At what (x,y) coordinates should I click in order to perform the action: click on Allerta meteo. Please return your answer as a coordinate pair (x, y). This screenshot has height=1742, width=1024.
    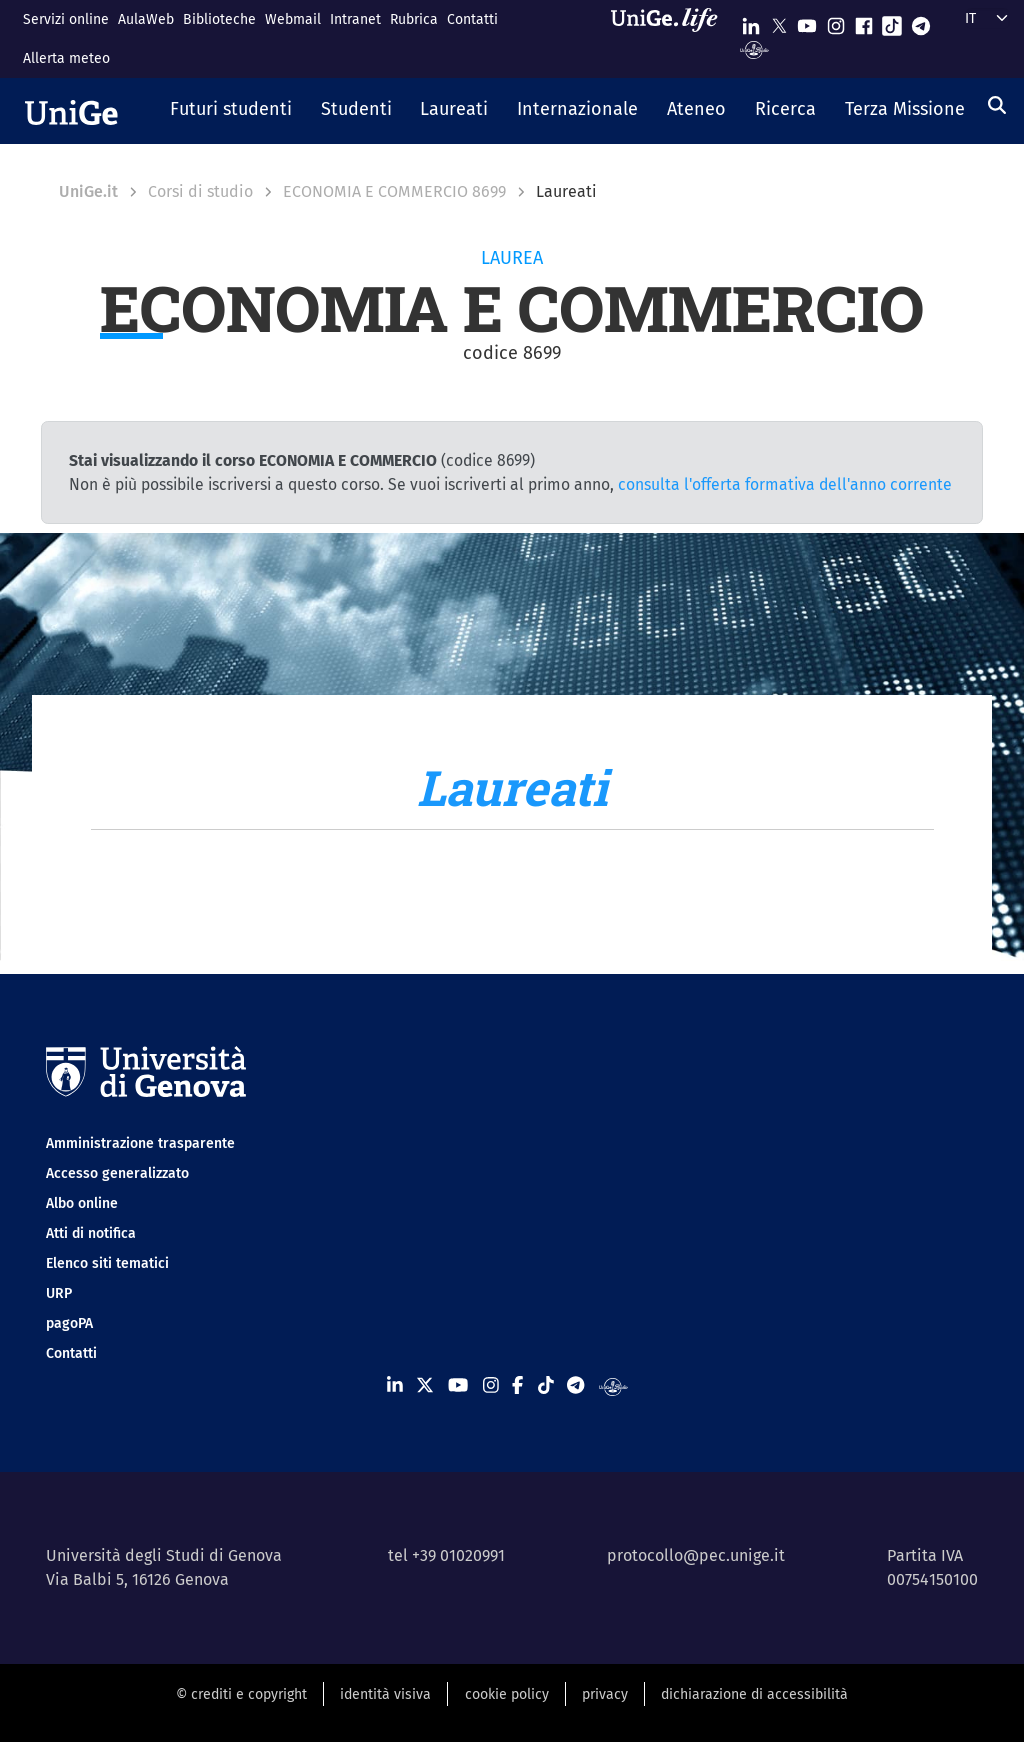
    Looking at the image, I should click on (66, 58).